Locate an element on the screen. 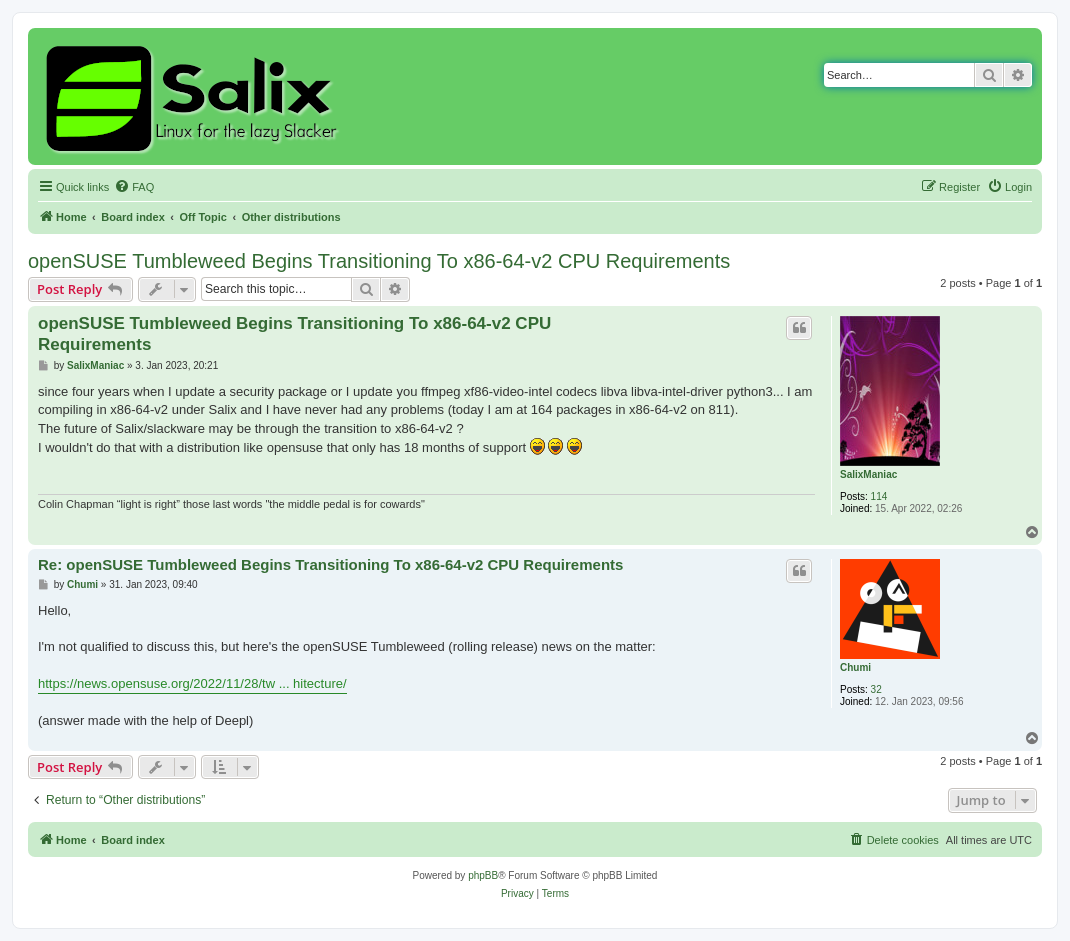 The width and height of the screenshot is (1070, 941). openSUSE Tumbleweed Begins Transitioning To x86-64-v2 CPU Requirements is located at coordinates (379, 261).